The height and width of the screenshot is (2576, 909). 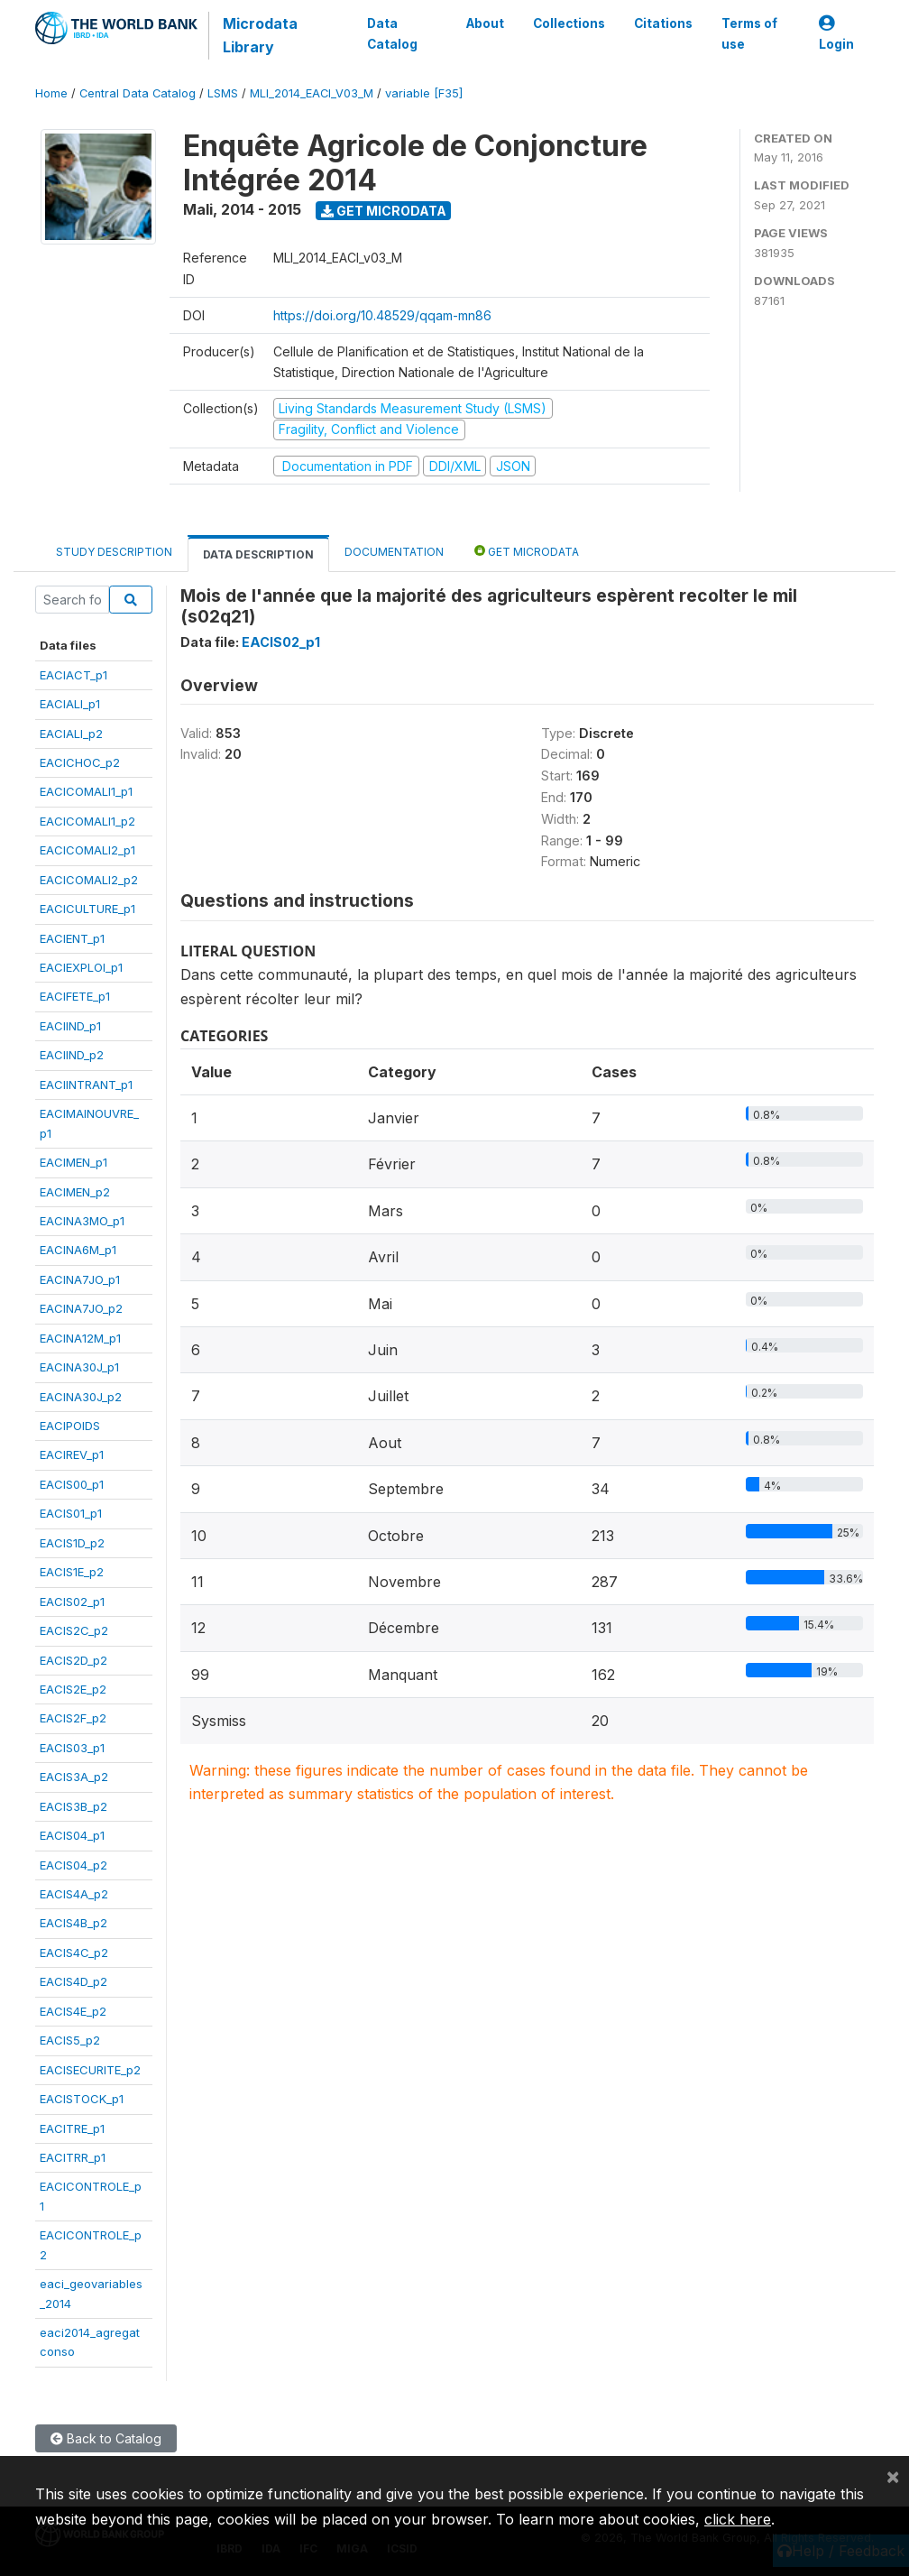 I want to click on EACINA30J_p2, so click(x=81, y=1397).